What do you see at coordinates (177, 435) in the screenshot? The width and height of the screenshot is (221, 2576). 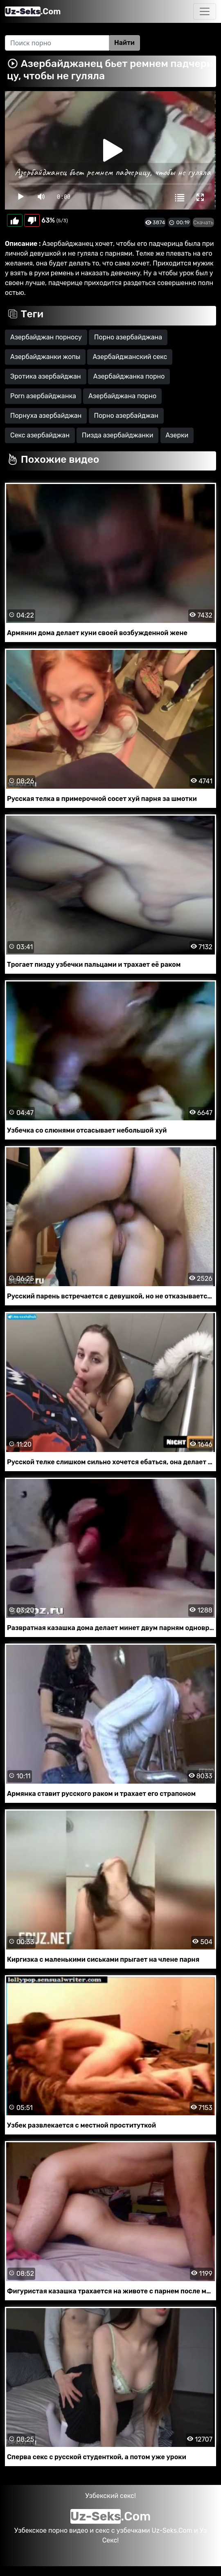 I see `Азерки` at bounding box center [177, 435].